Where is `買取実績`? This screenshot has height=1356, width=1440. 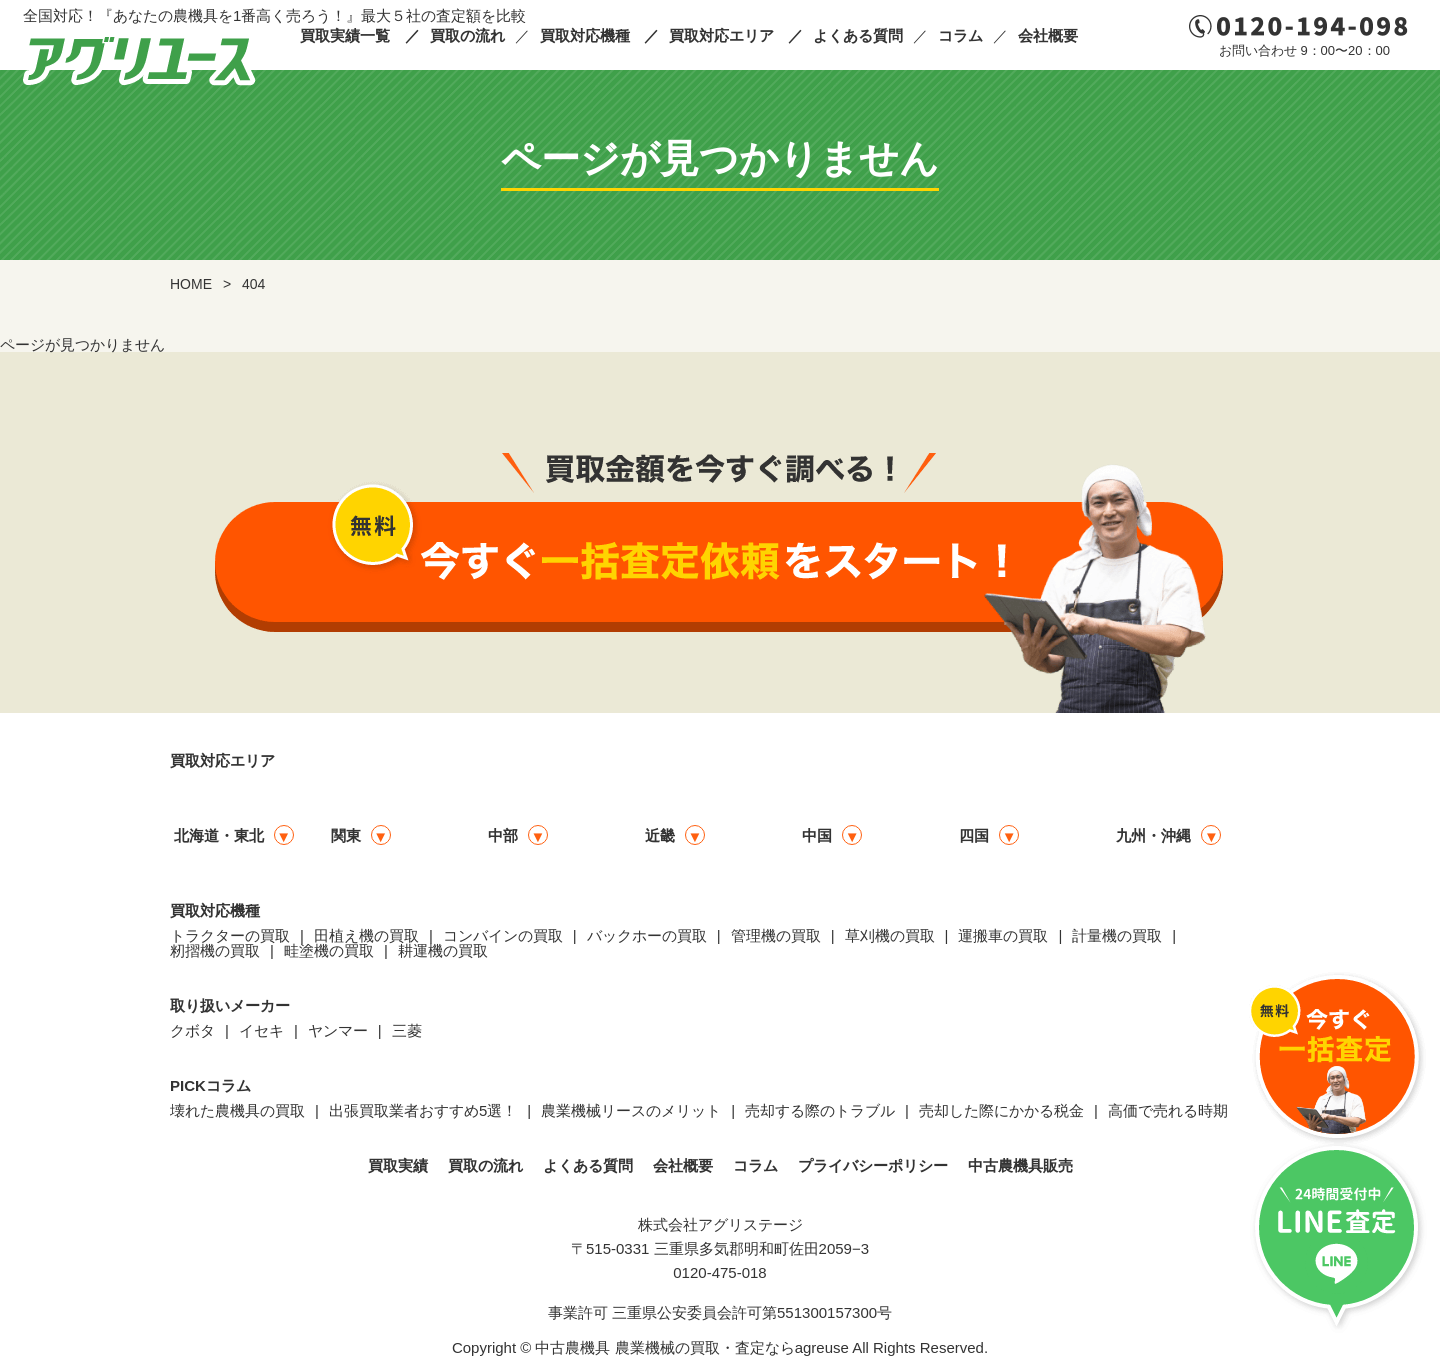 買取実績 is located at coordinates (398, 1165).